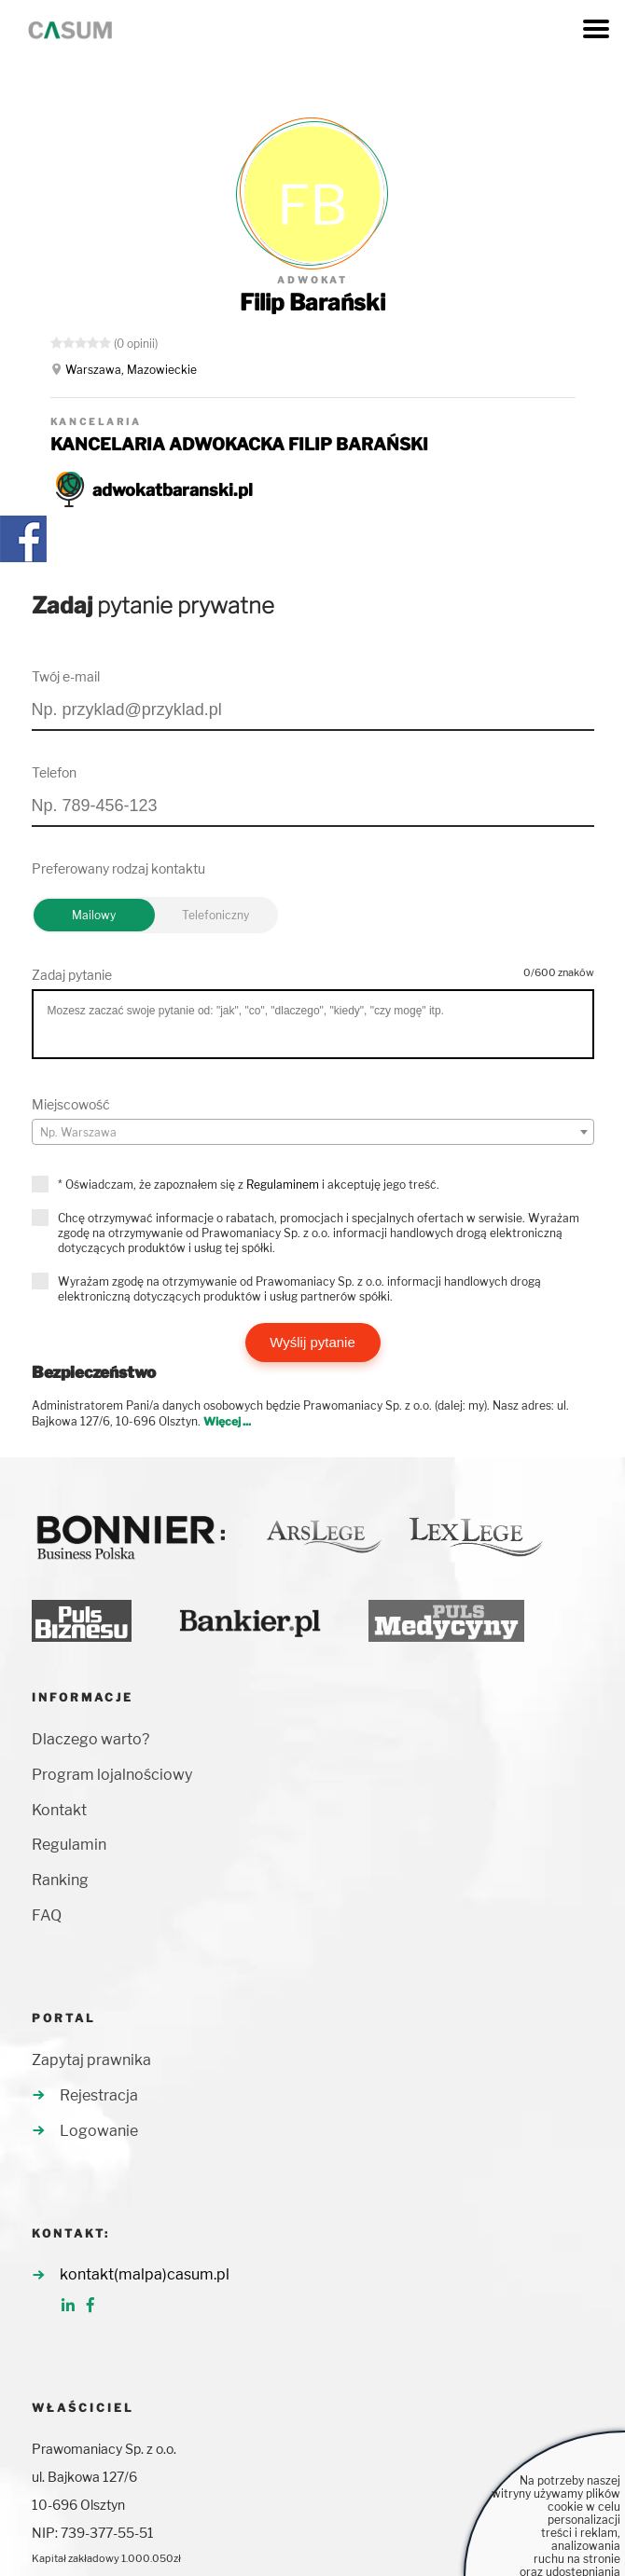 The width and height of the screenshot is (625, 2576). What do you see at coordinates (312, 302) in the screenshot?
I see `Filip Barański` at bounding box center [312, 302].